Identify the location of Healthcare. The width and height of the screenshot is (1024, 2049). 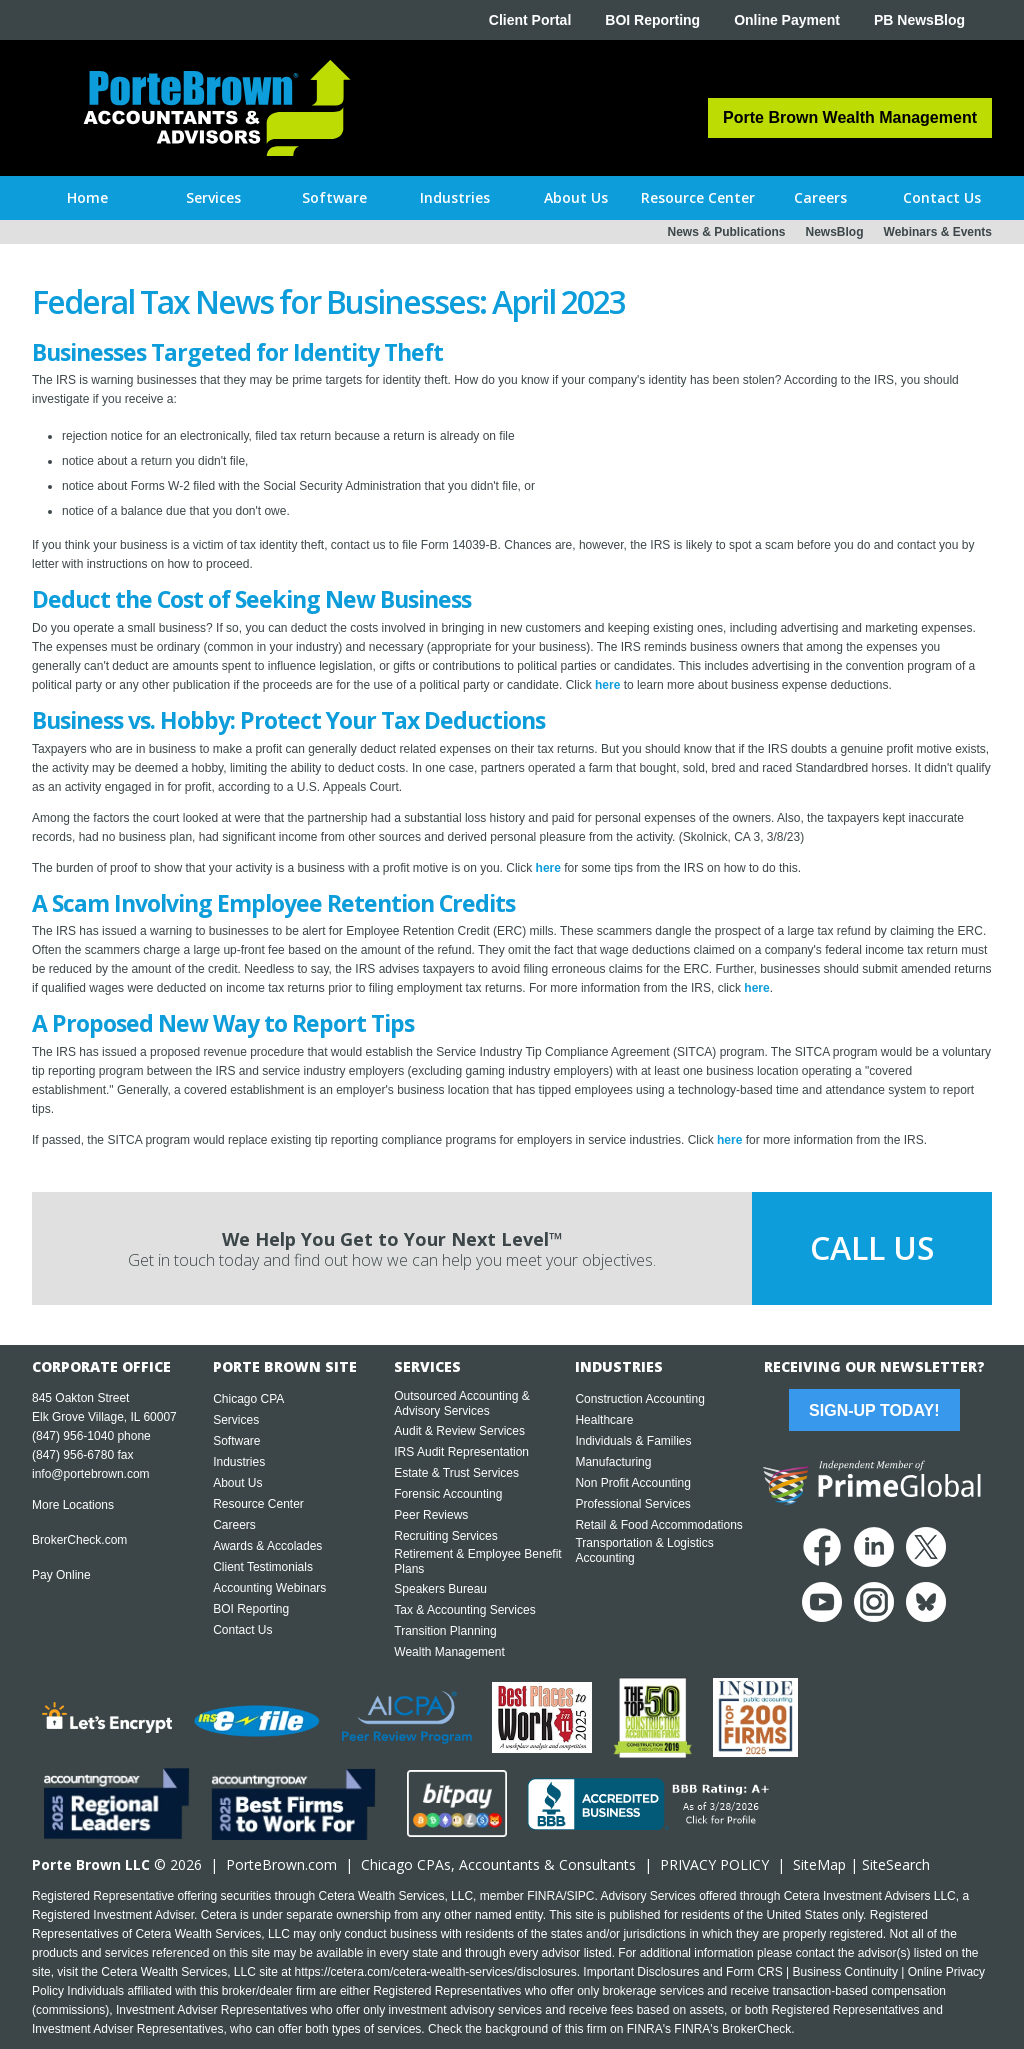
(604, 1420).